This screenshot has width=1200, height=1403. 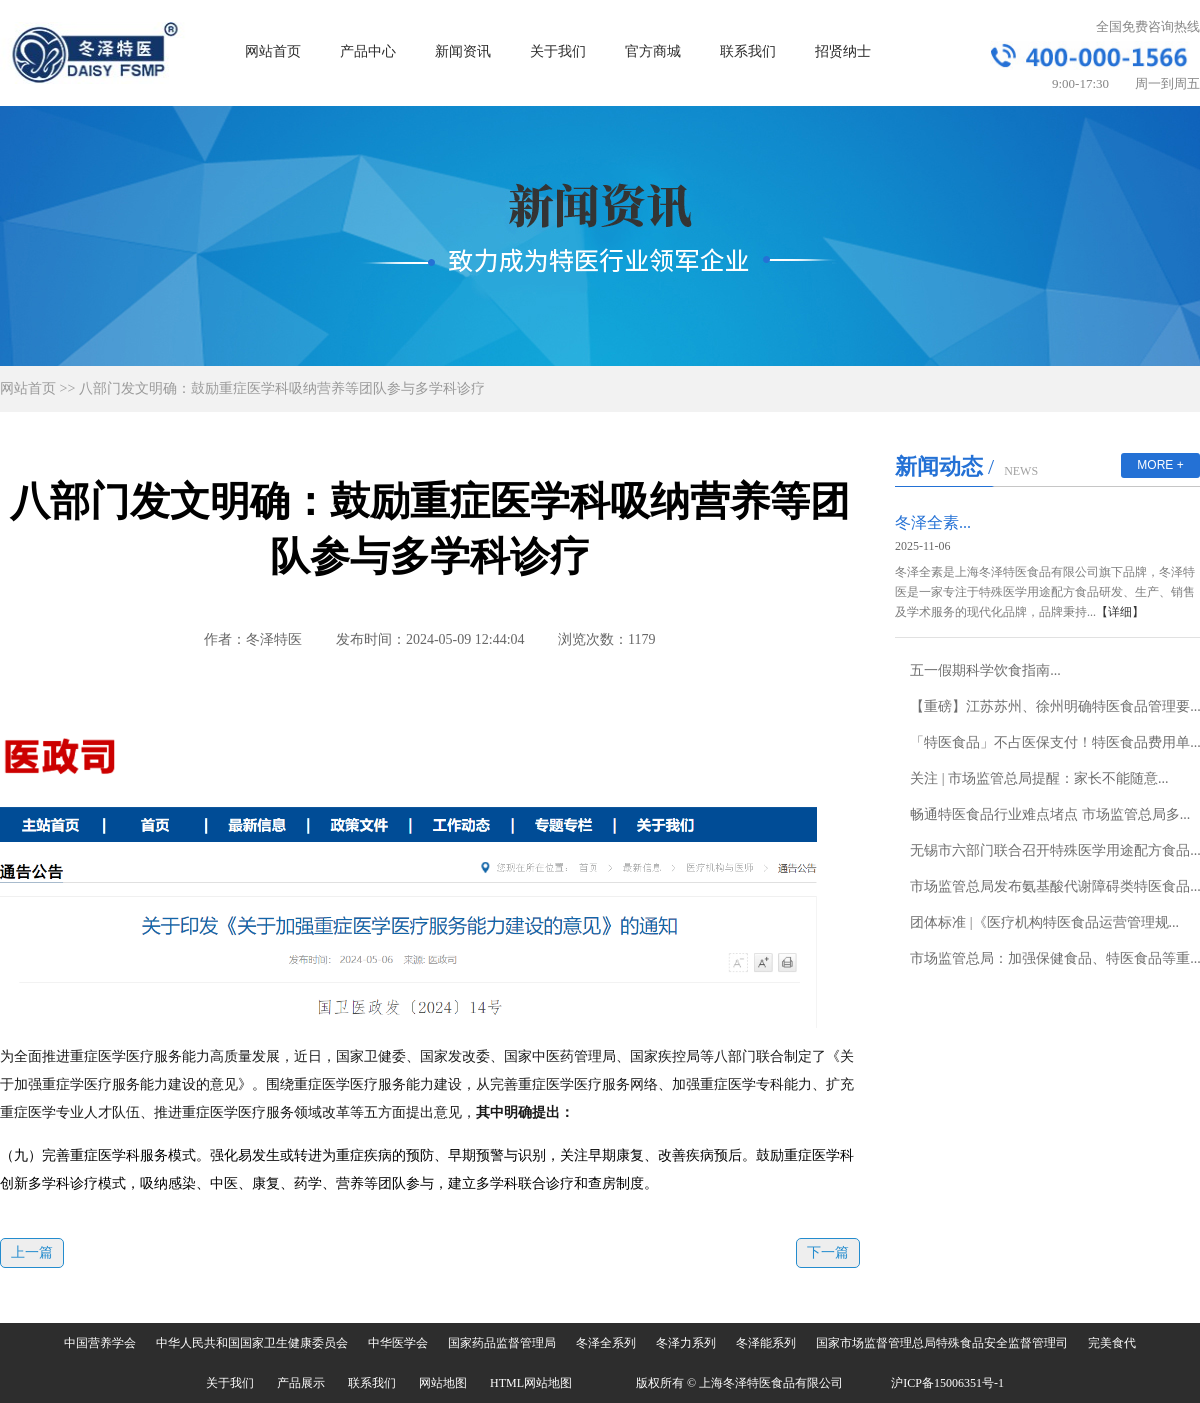 I want to click on 冬泽全系列, so click(x=606, y=1343).